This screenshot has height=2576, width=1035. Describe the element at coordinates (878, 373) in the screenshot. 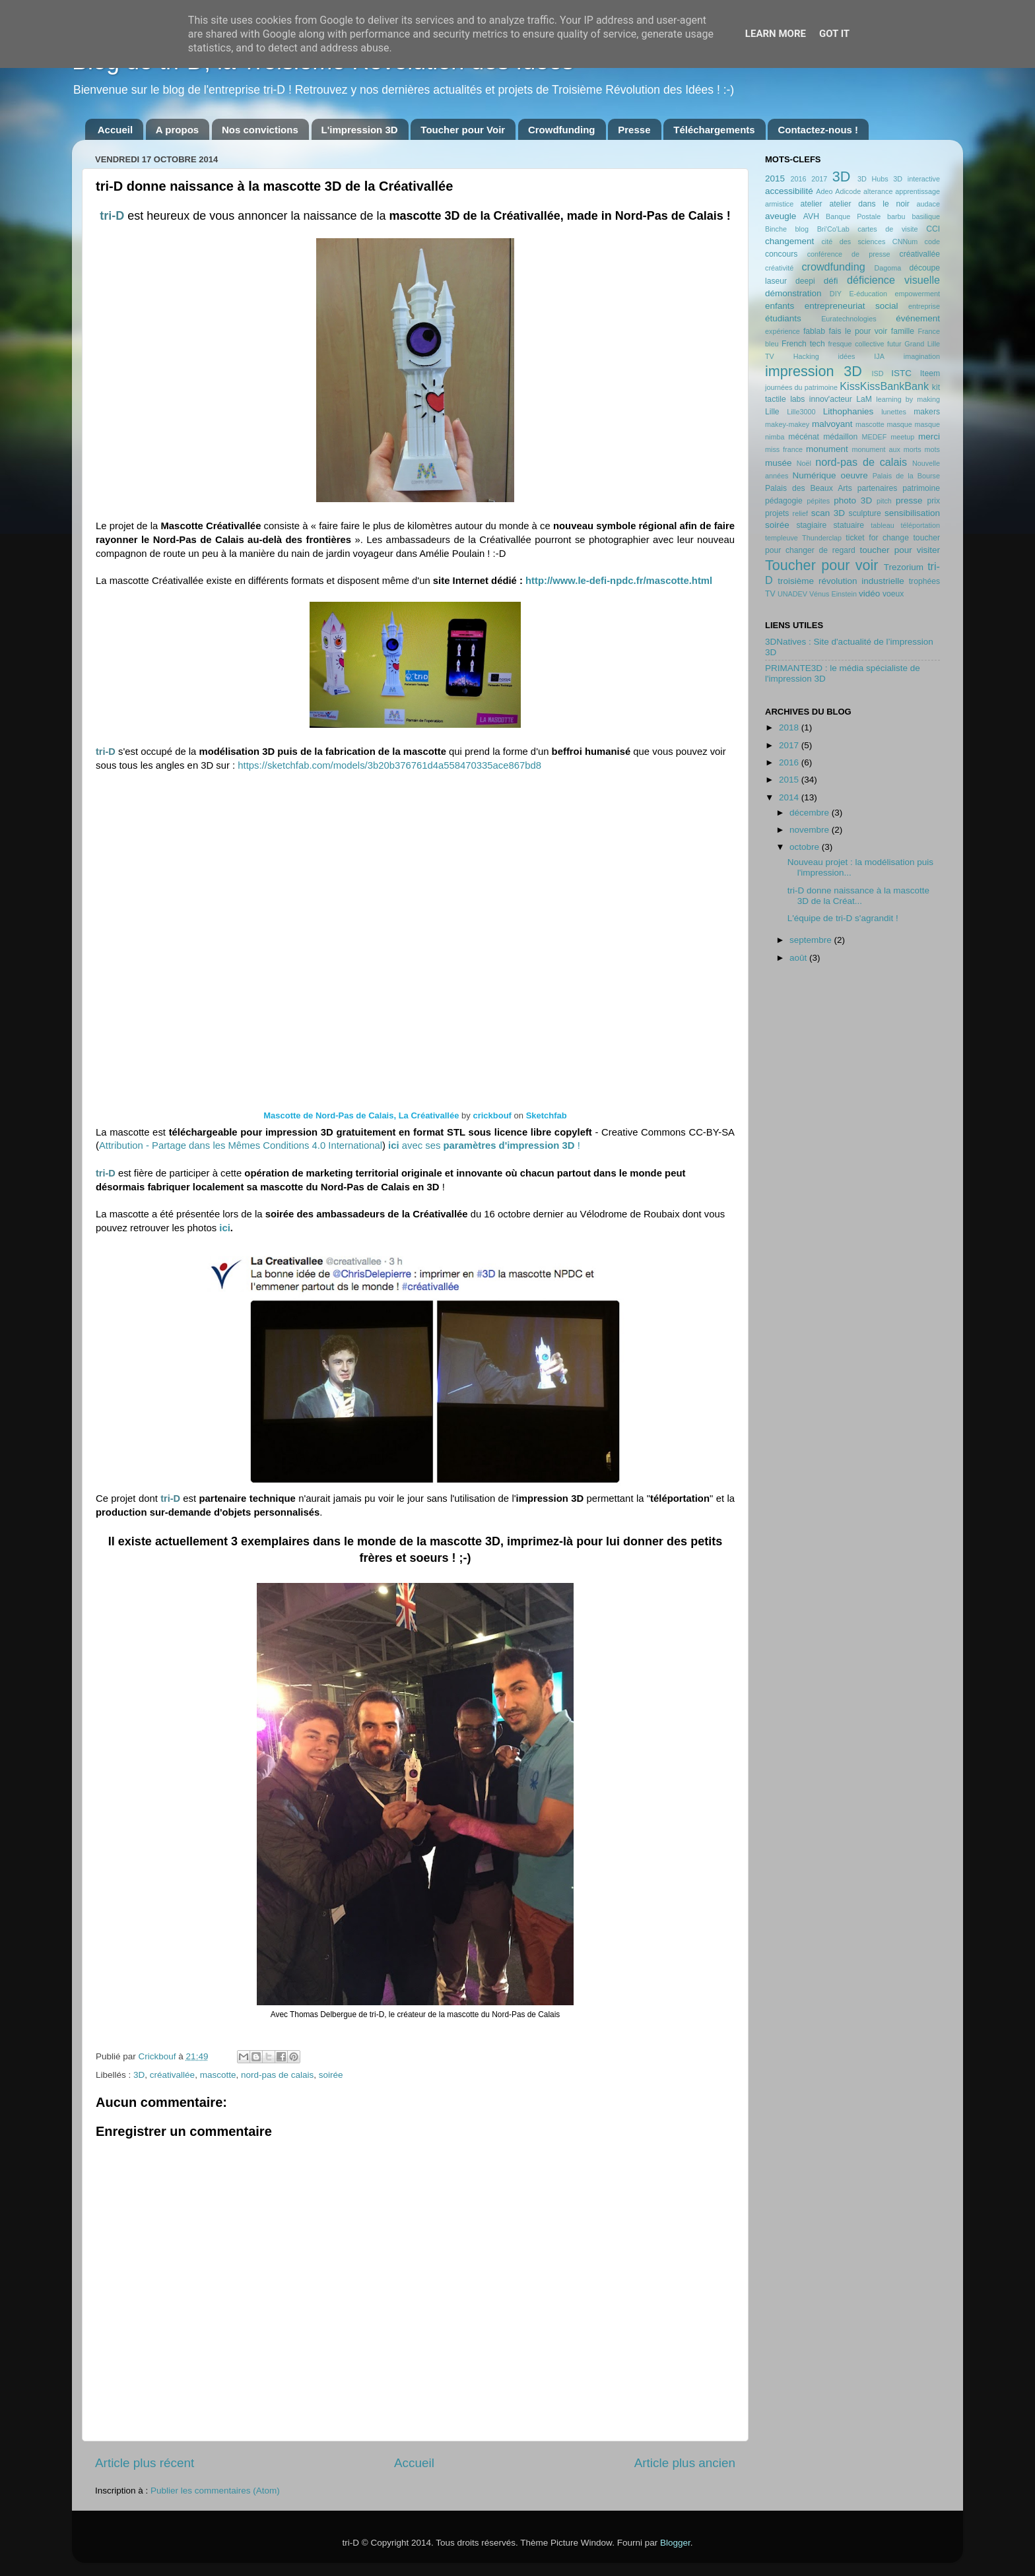

I see `ISD` at that location.